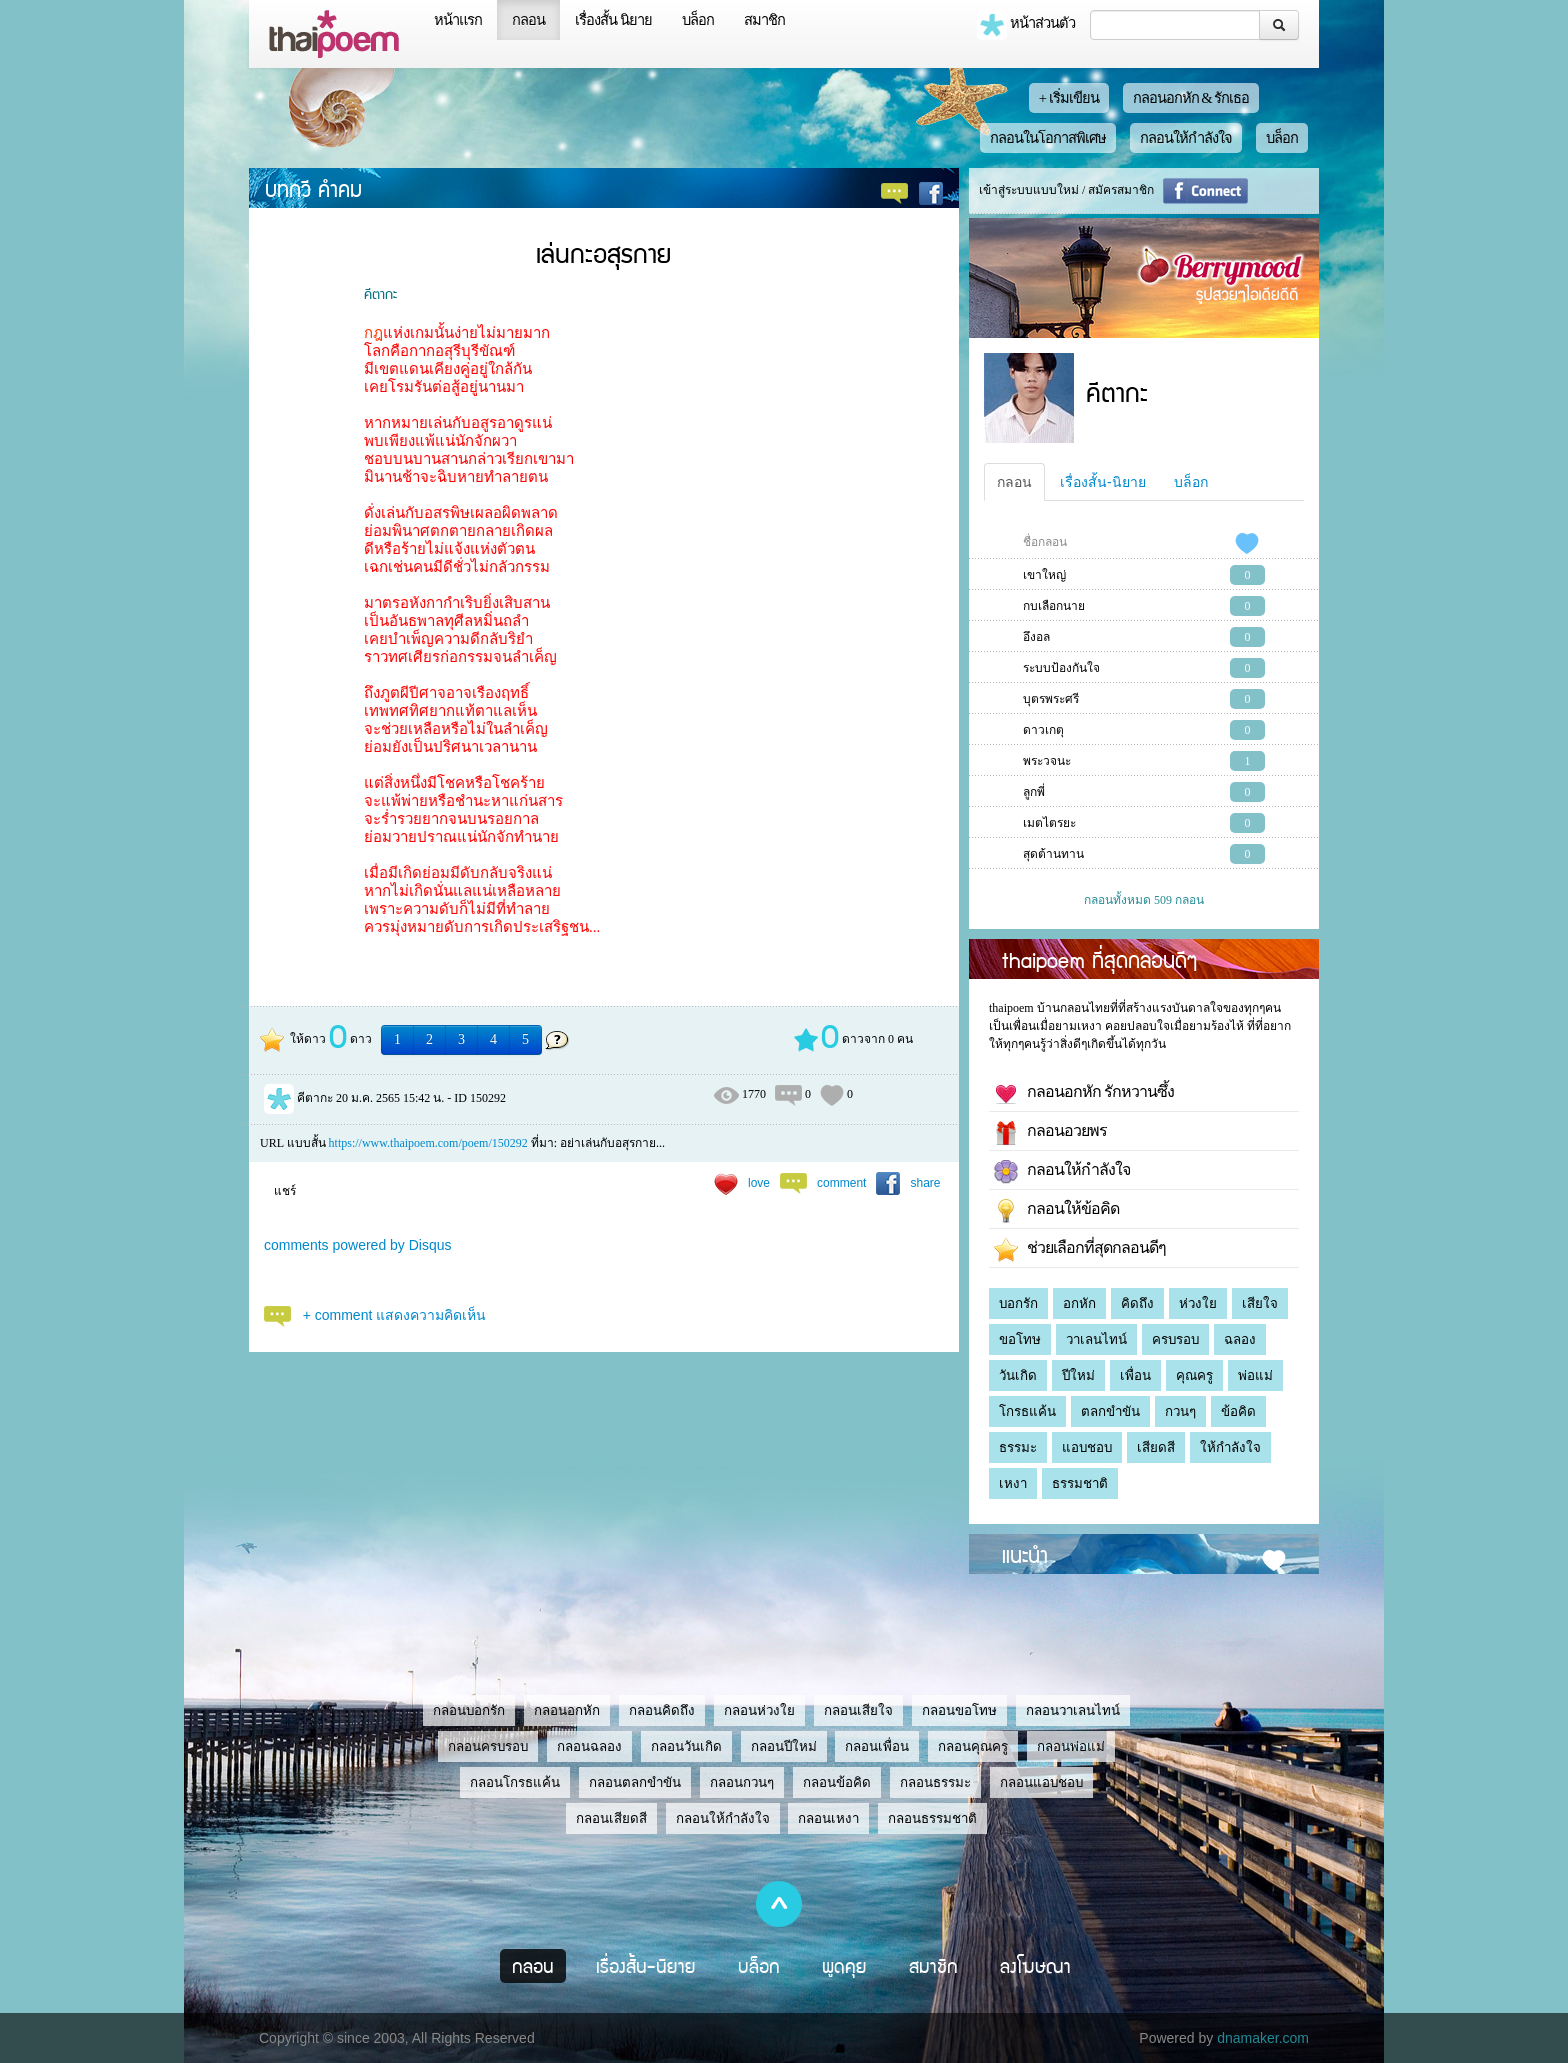  I want to click on วาเลนไทน์, so click(1096, 1339).